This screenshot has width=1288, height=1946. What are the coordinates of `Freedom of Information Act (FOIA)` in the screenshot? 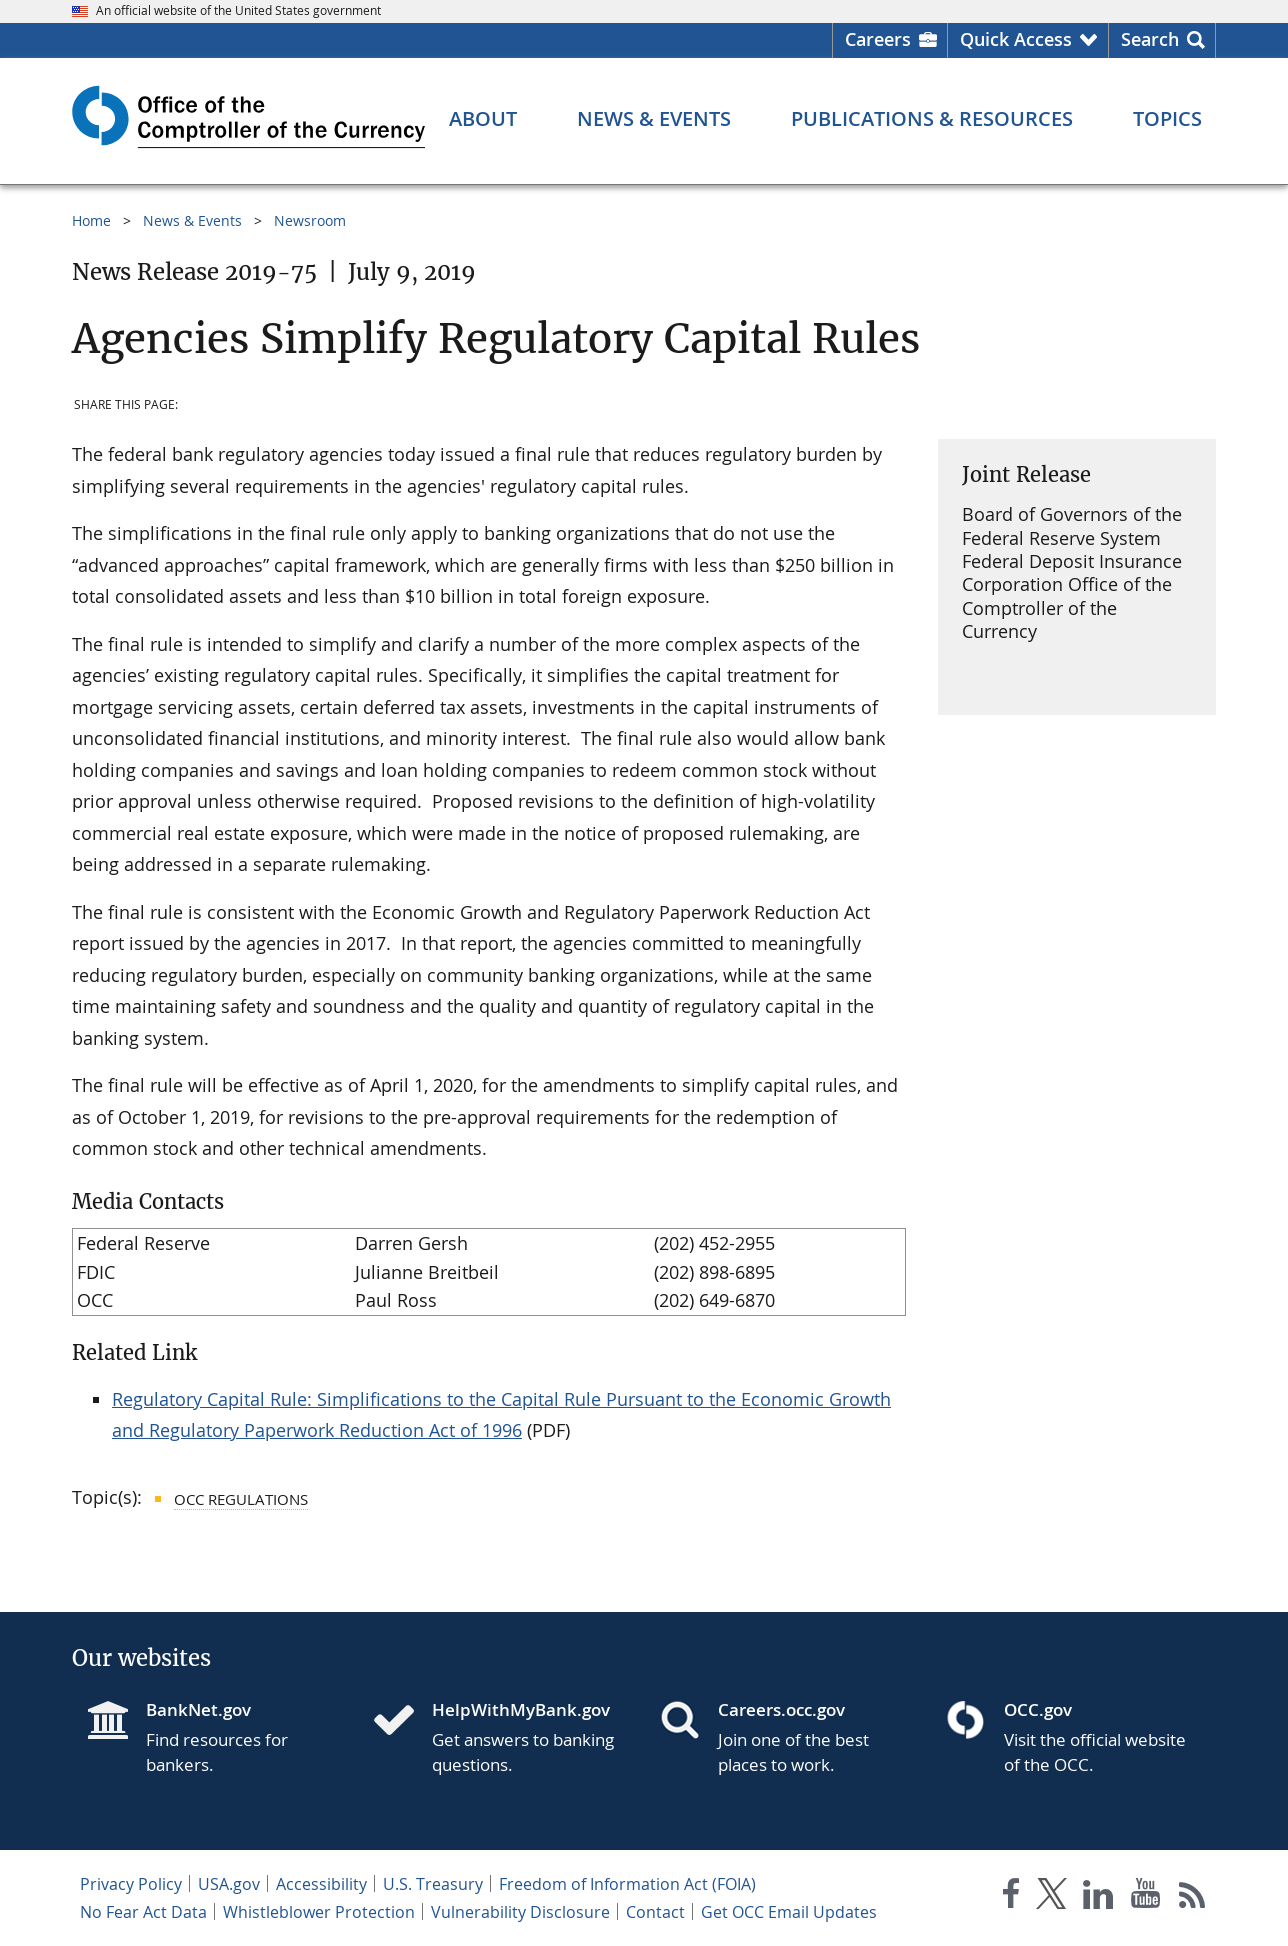 It's located at (627, 1884).